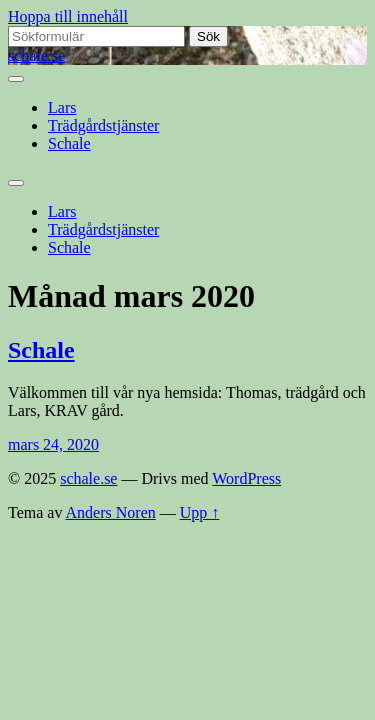  I want to click on Lars, so click(62, 107).